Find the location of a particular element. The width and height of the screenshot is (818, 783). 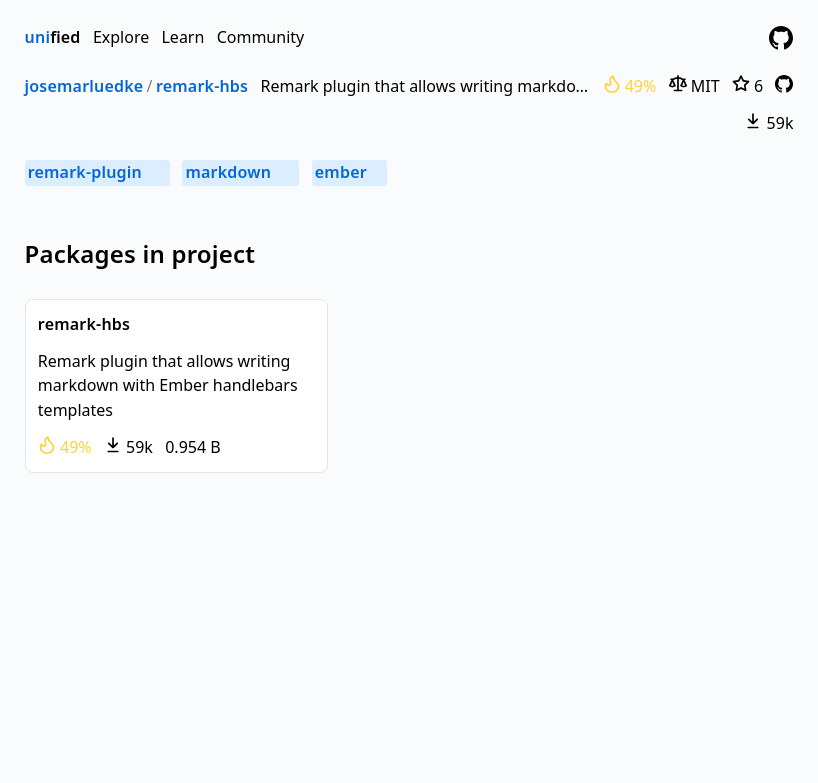

fied is located at coordinates (53, 37).